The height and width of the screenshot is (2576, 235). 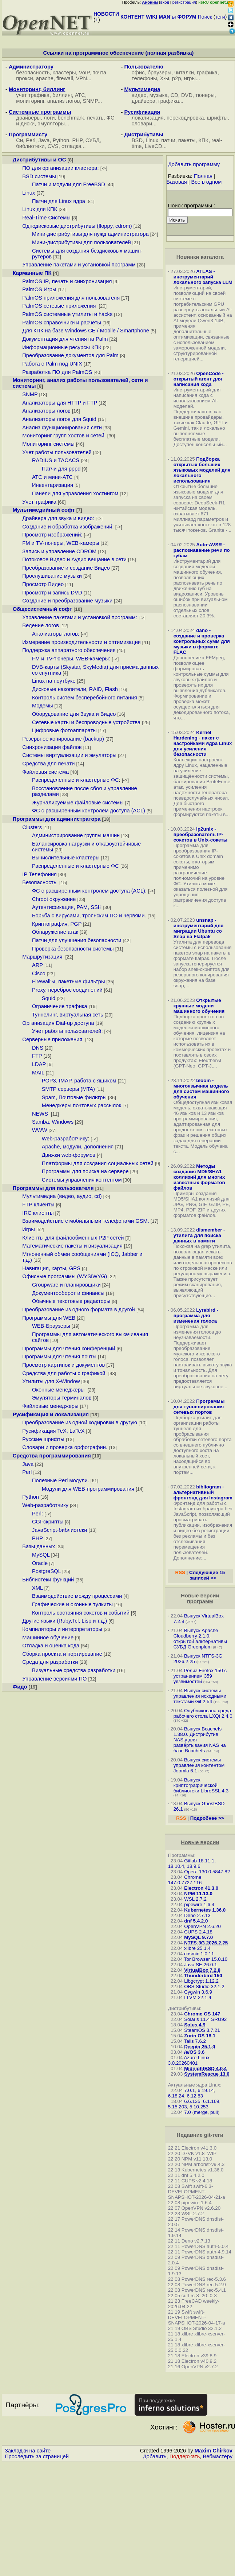 I want to click on биллинг, so click(x=62, y=95).